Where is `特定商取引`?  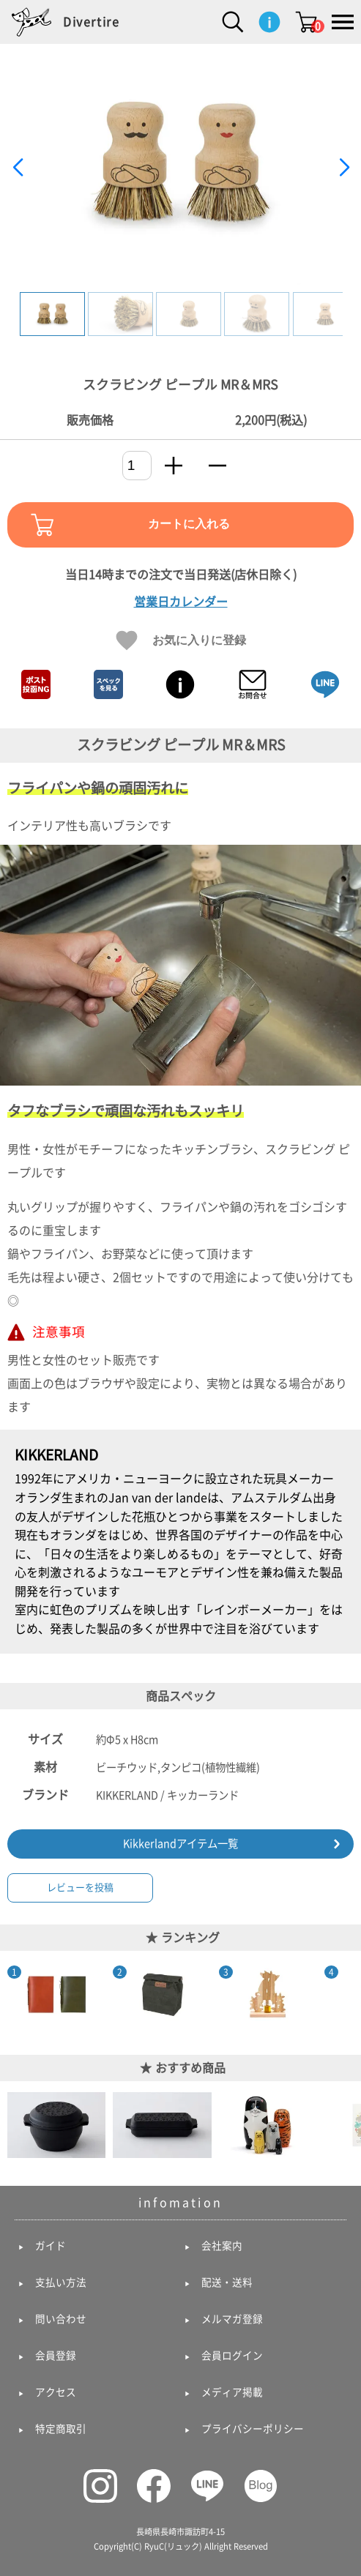
特定商取引 is located at coordinates (60, 2429).